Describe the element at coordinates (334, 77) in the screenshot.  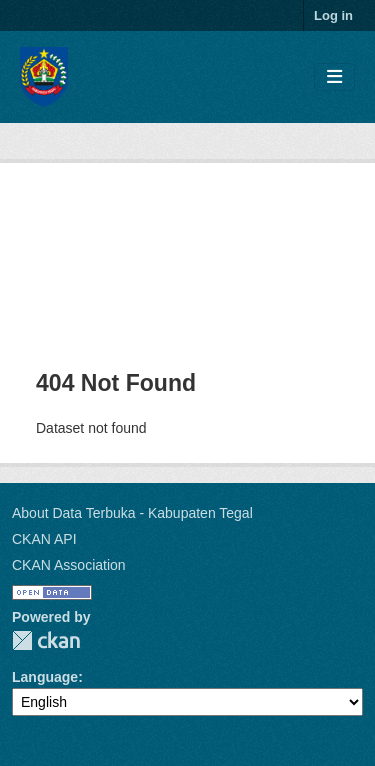
I see `[Toggle navigation]` at that location.